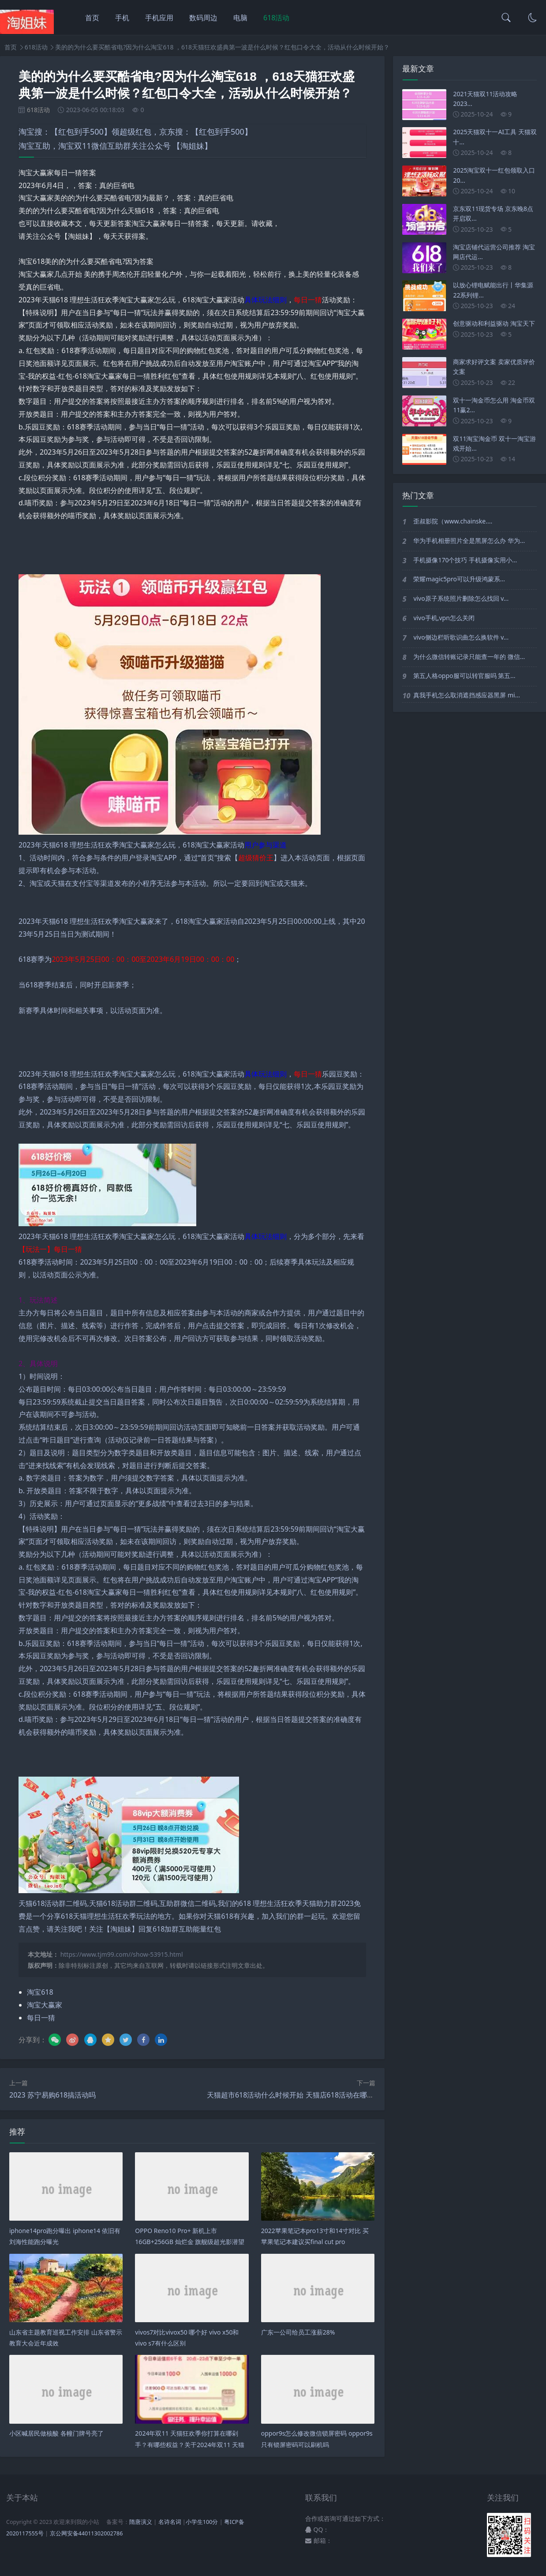 This screenshot has width=546, height=2576. I want to click on vivo手机,vpn怎么关闭, so click(443, 618).